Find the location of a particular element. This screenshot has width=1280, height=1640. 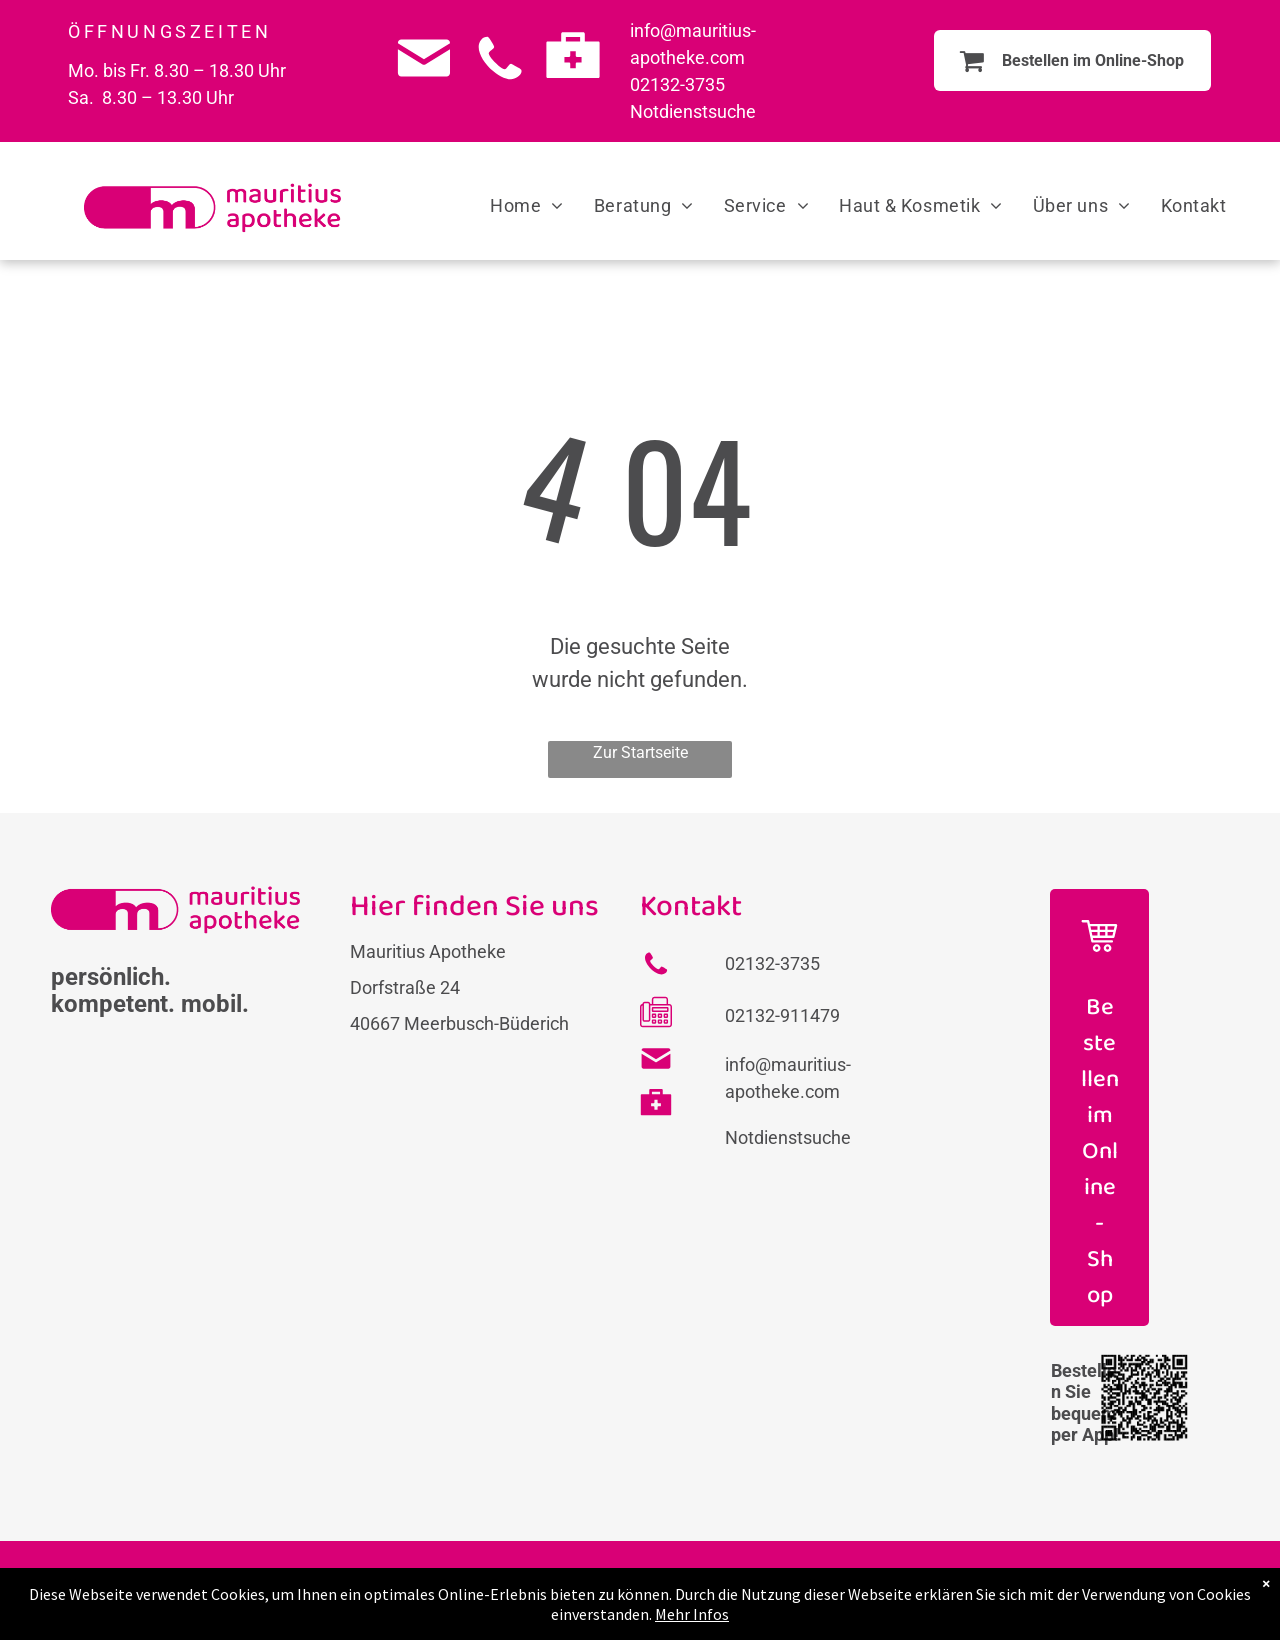

[menuitem] is located at coordinates (527, 205).